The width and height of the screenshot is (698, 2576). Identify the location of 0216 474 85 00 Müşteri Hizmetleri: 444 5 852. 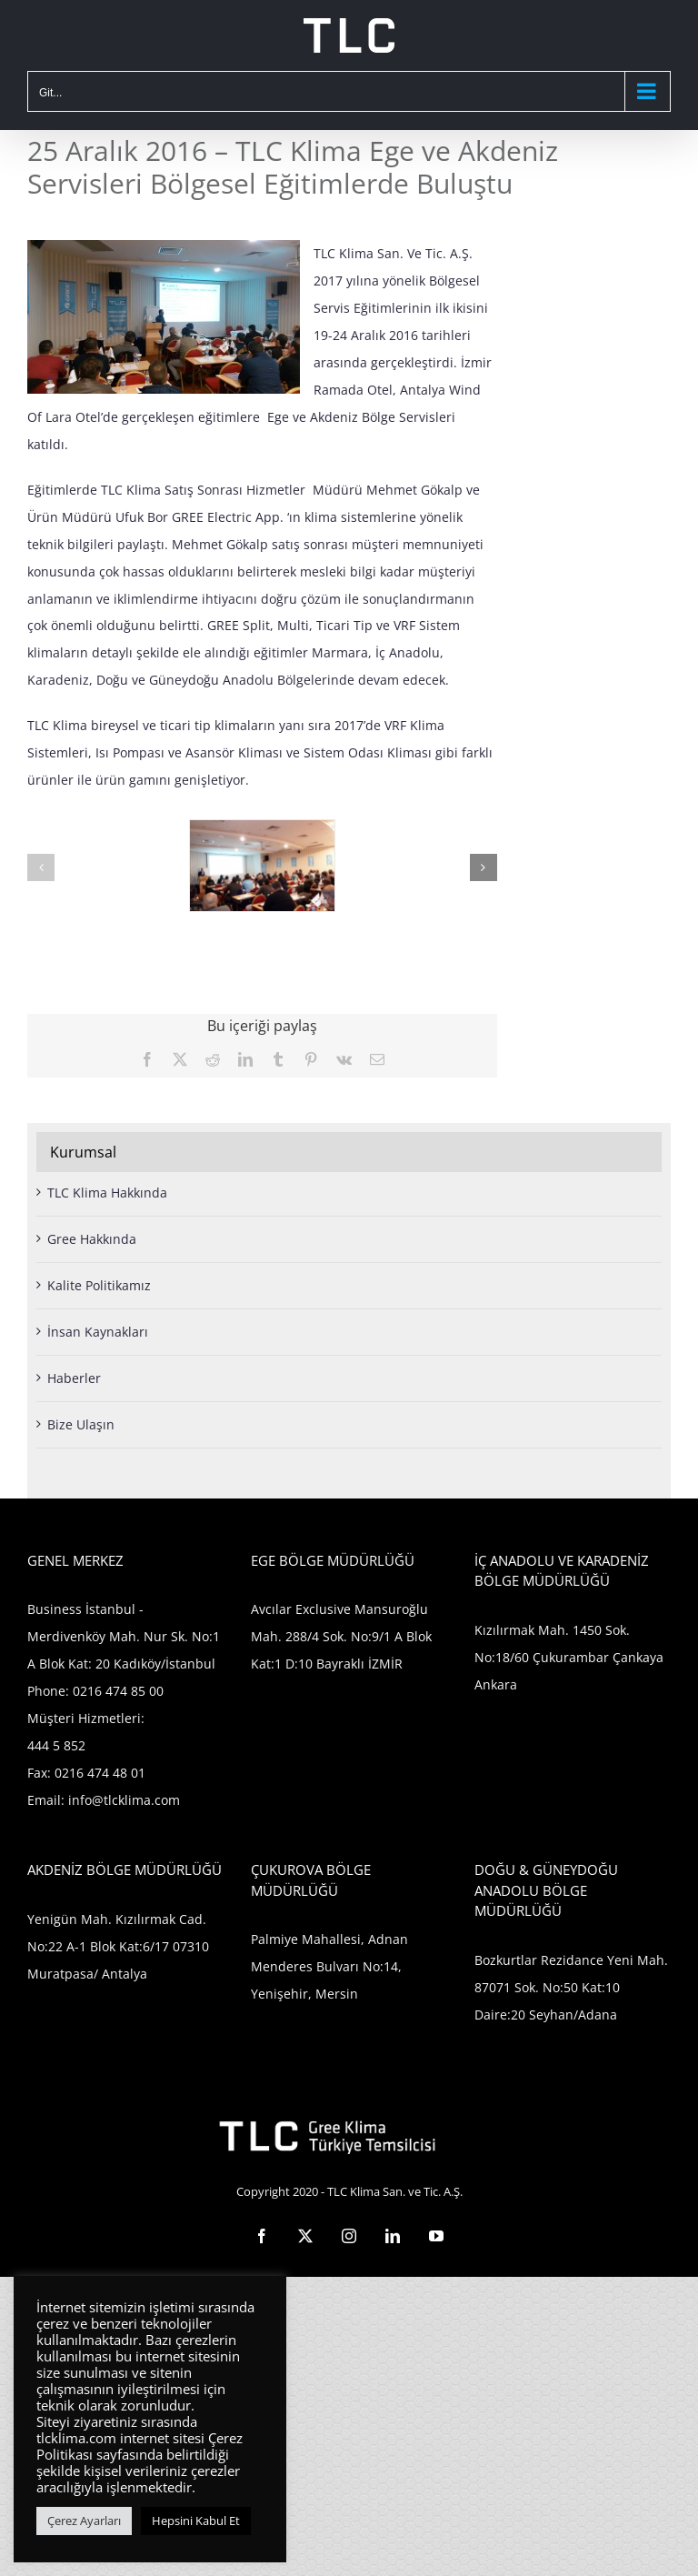
(95, 1718).